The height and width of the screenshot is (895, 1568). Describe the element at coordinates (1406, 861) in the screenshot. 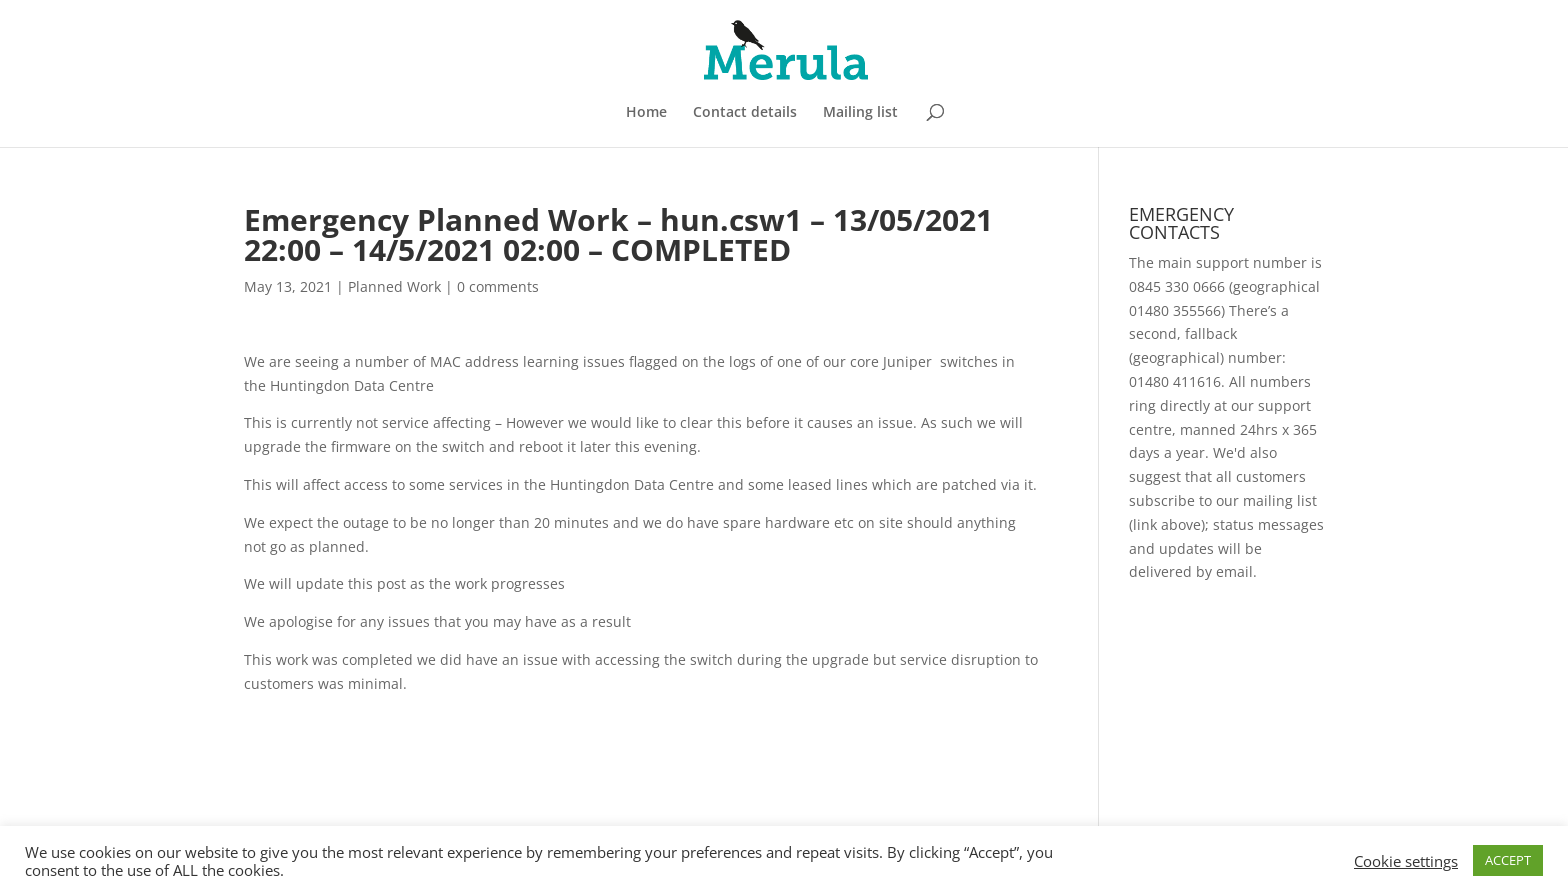

I see `Cookie settings [button]` at that location.